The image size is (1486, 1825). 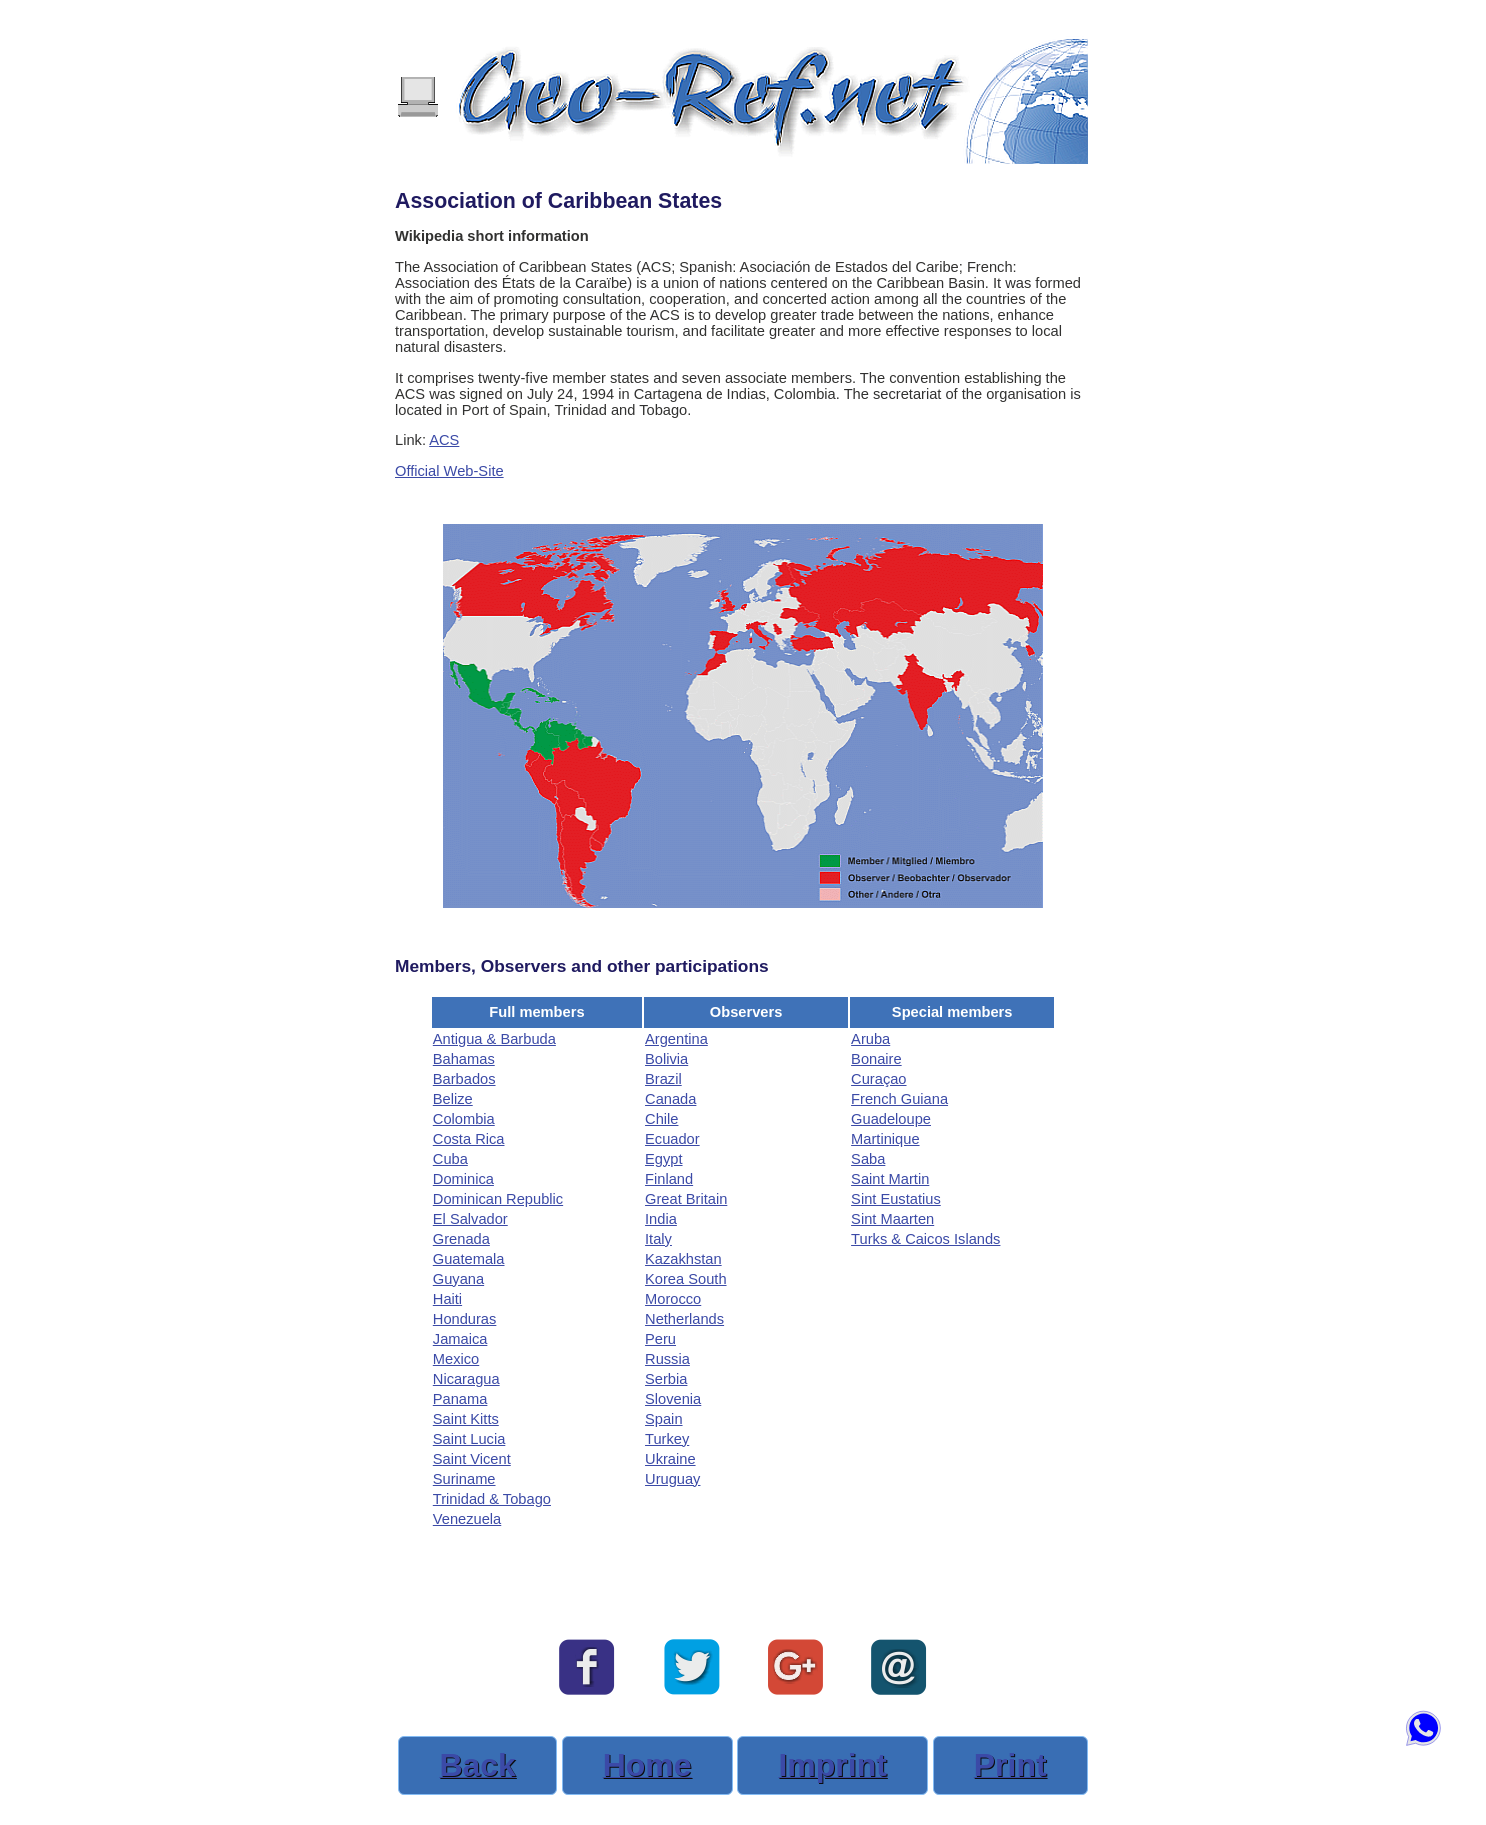 What do you see at coordinates (449, 471) in the screenshot?
I see `Official Web-Site` at bounding box center [449, 471].